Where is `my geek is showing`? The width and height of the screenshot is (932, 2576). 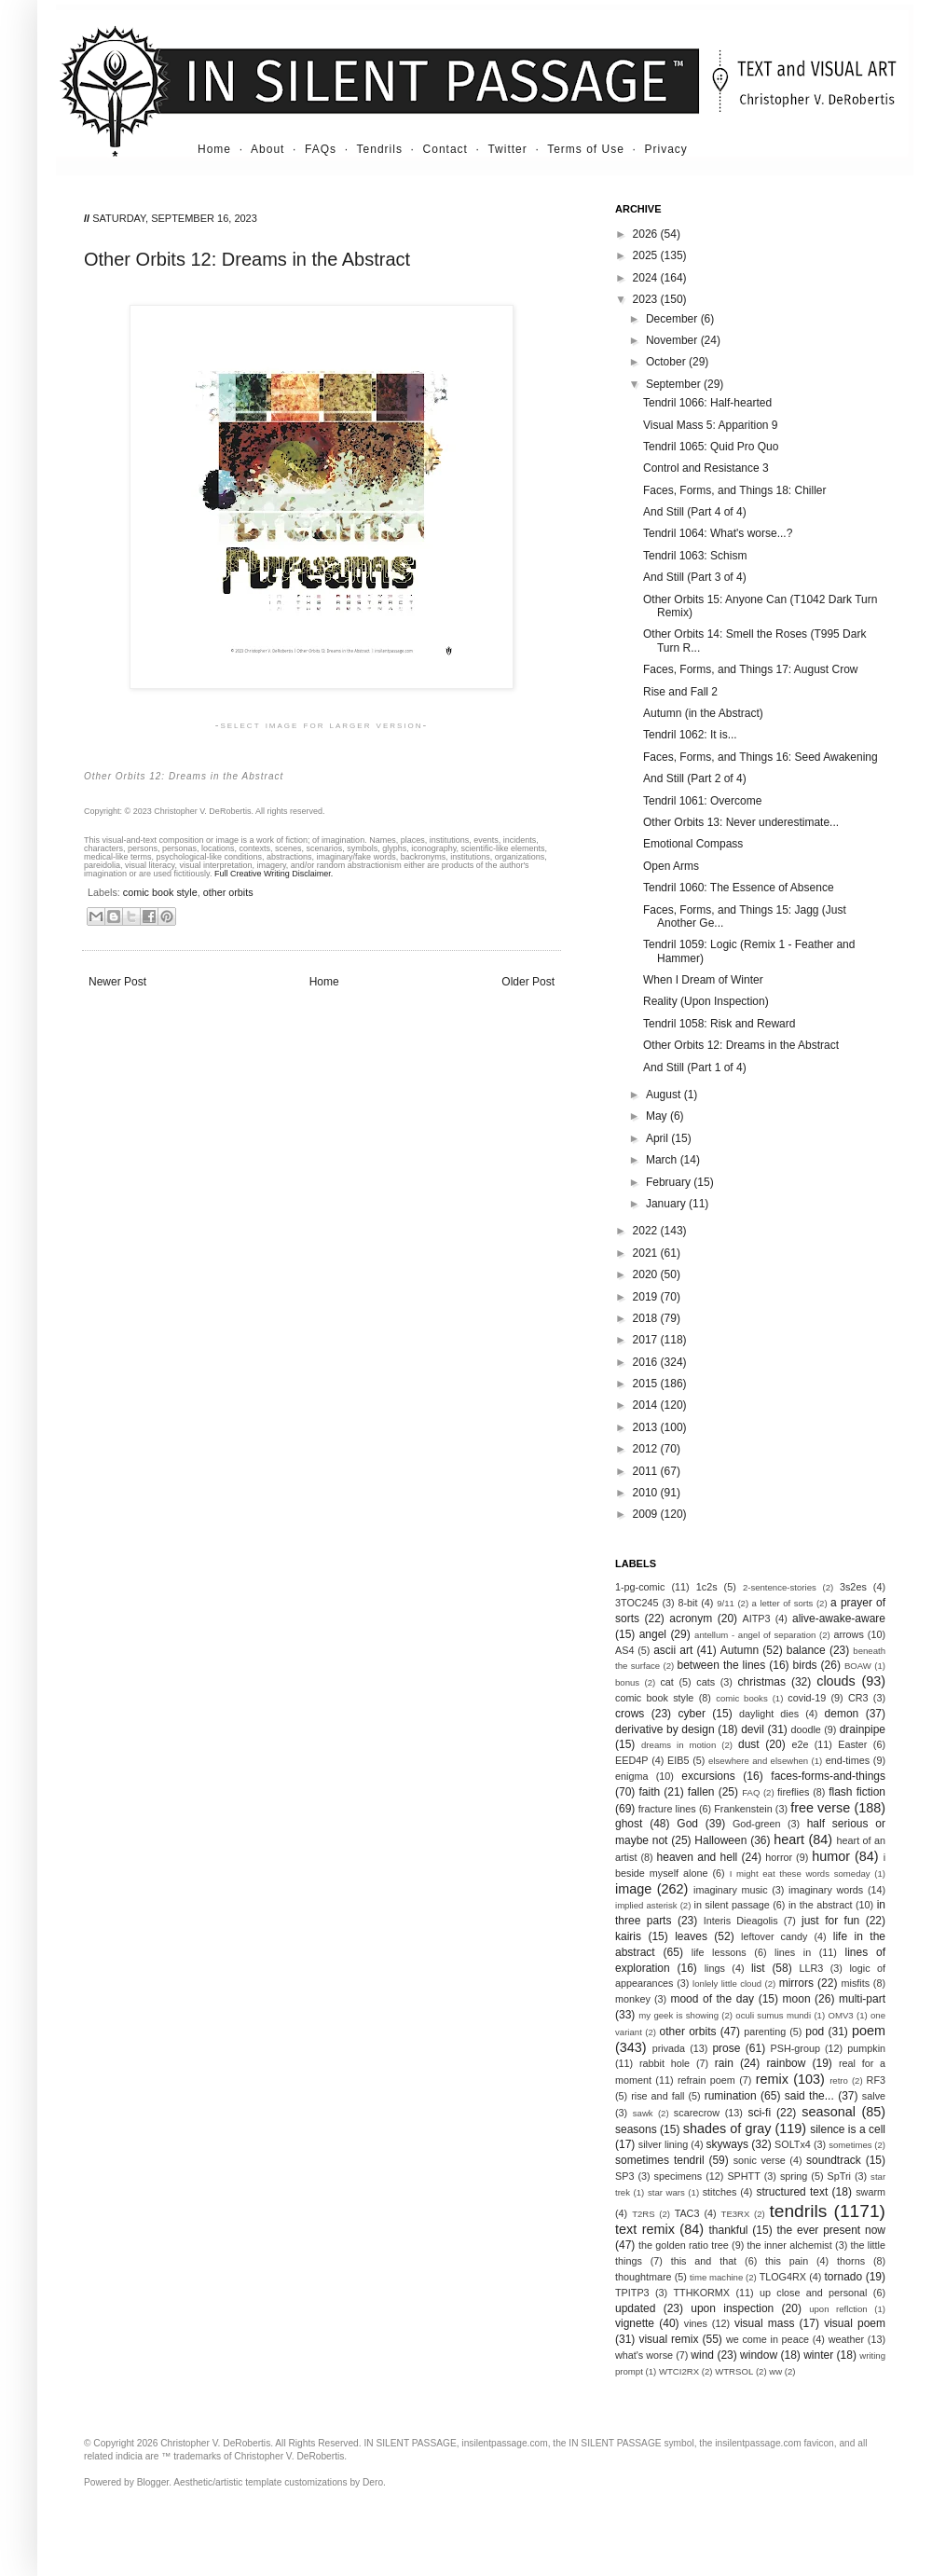 my geek is showing is located at coordinates (678, 2015).